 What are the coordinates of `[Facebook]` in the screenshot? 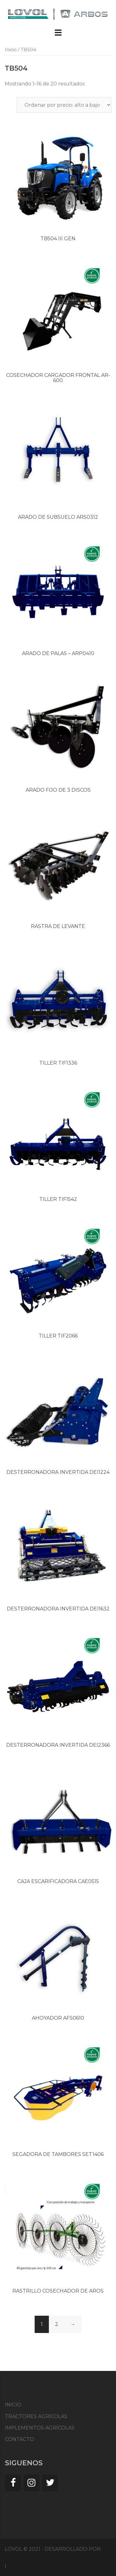 It's located at (13, 2483).